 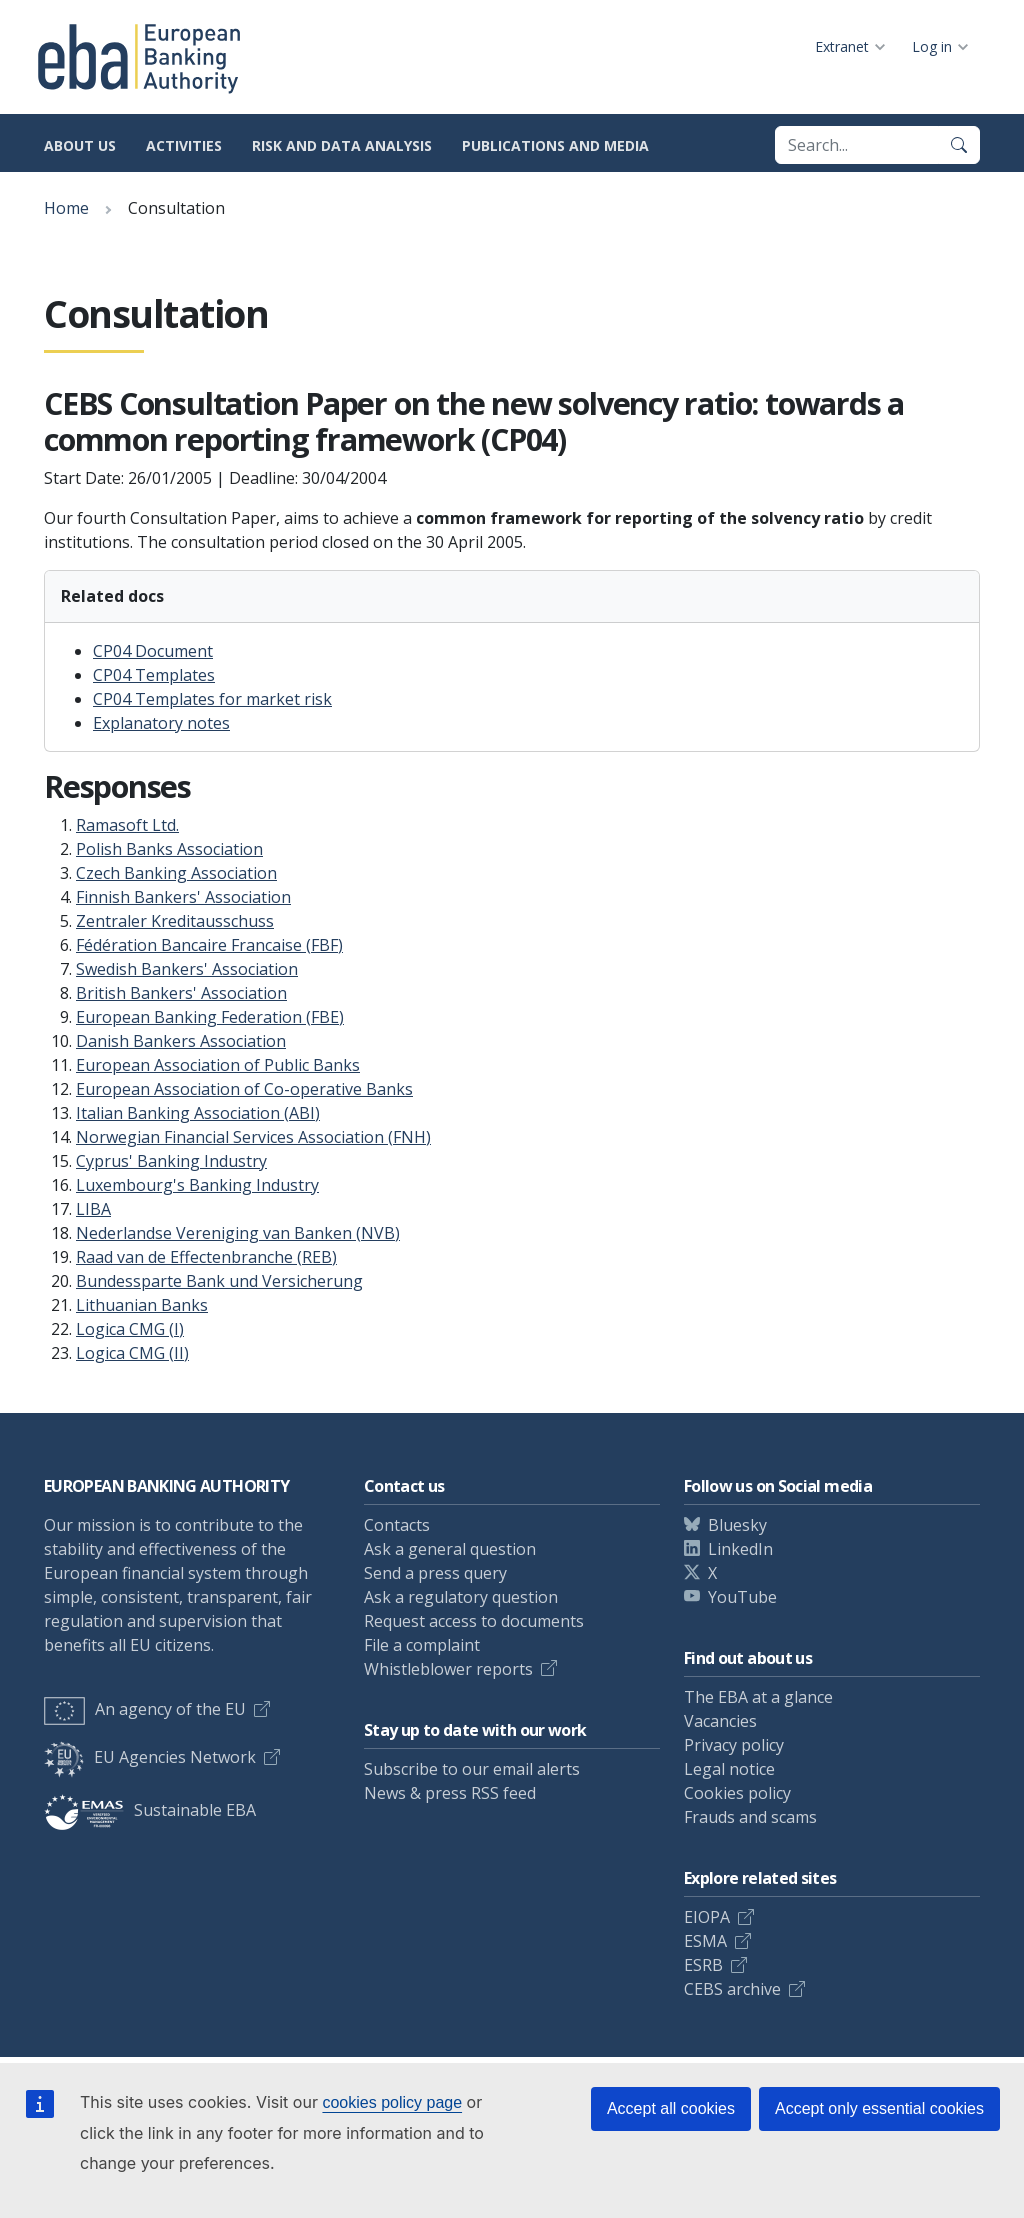 I want to click on EIOPA, so click(x=707, y=1917).